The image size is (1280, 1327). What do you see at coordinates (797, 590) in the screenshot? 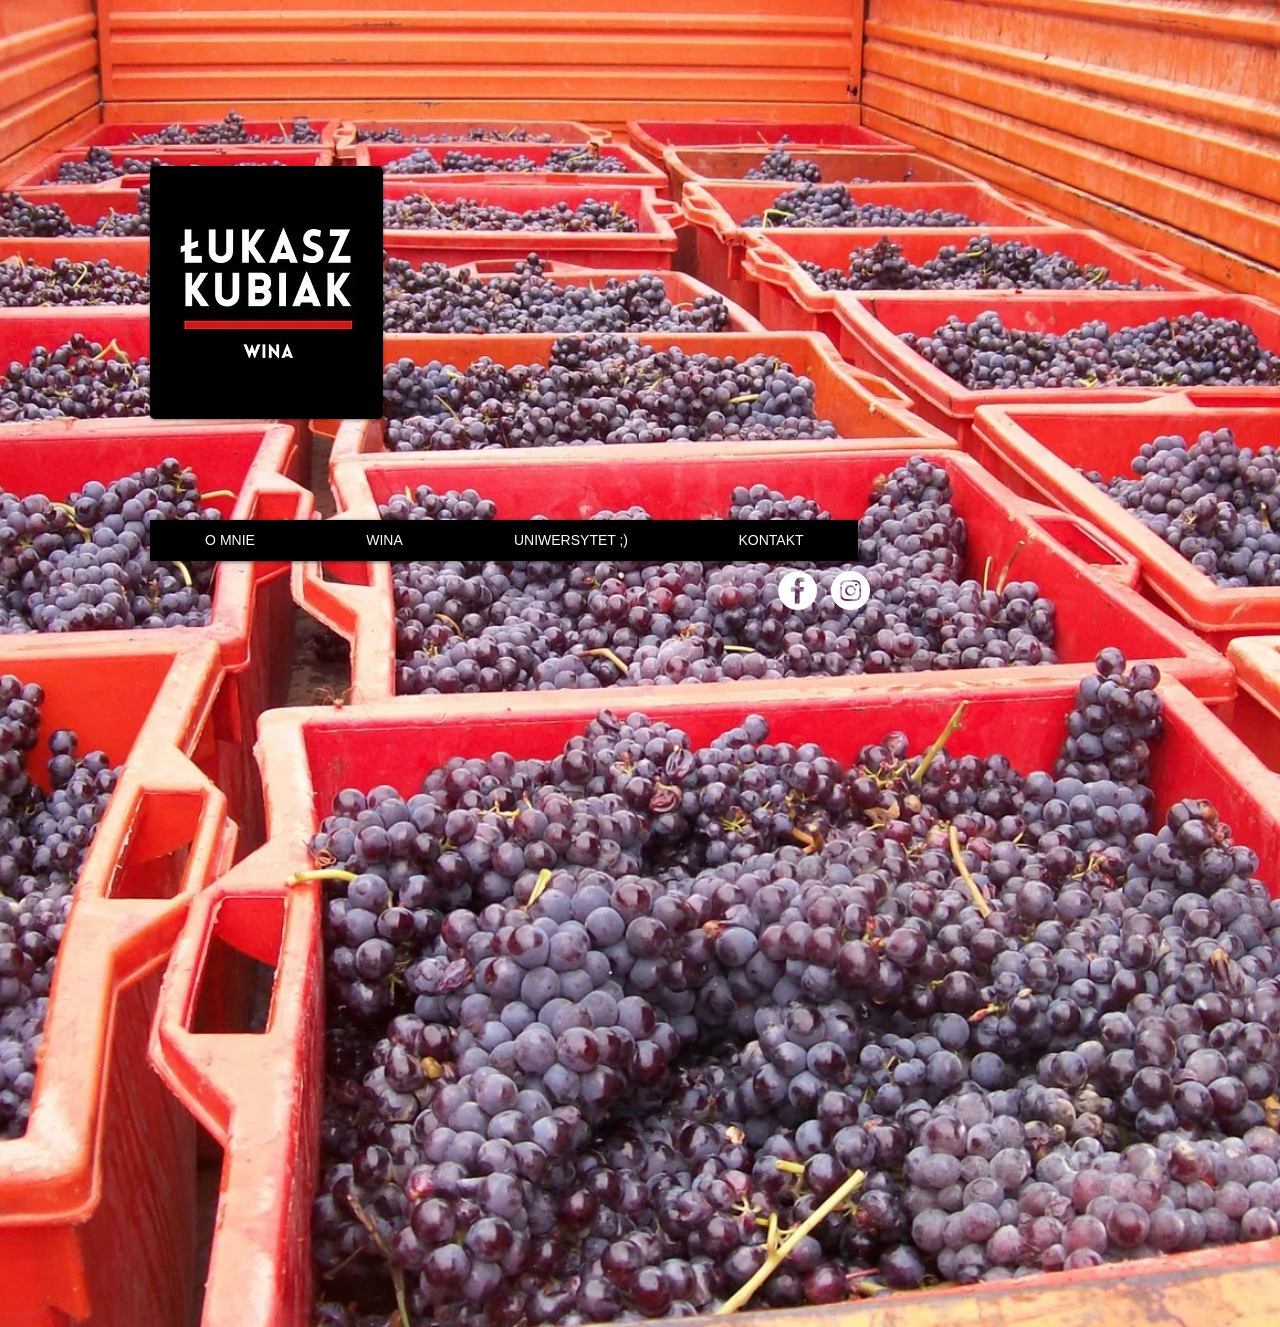
I see `[Facebook - White Circle]` at bounding box center [797, 590].